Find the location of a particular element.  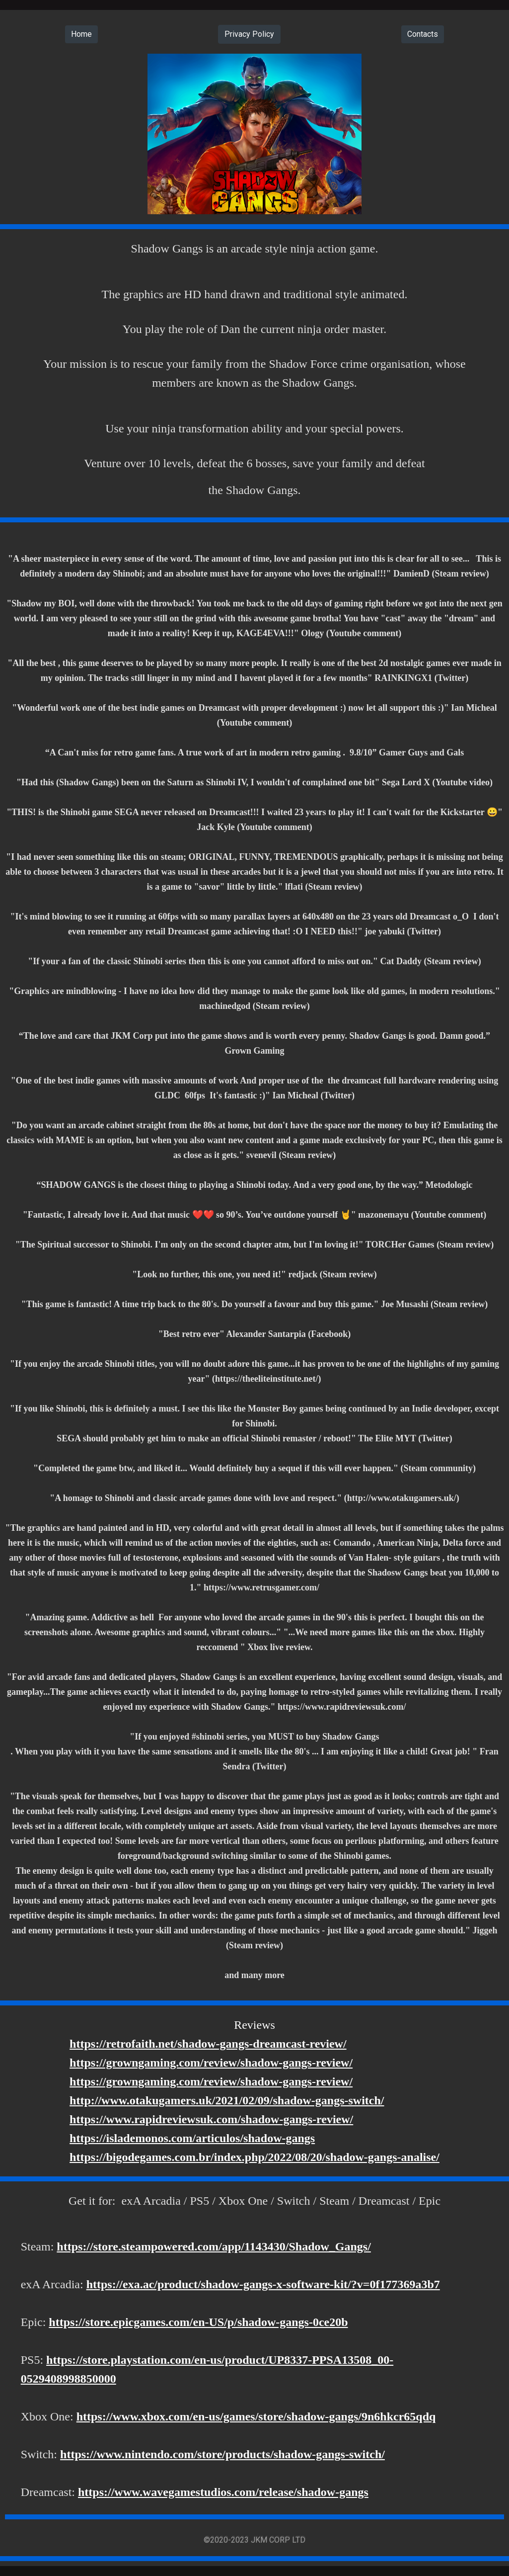

https://www.nintendo.com/store/products/shadow-gangs-switch/ is located at coordinates (222, 2454).